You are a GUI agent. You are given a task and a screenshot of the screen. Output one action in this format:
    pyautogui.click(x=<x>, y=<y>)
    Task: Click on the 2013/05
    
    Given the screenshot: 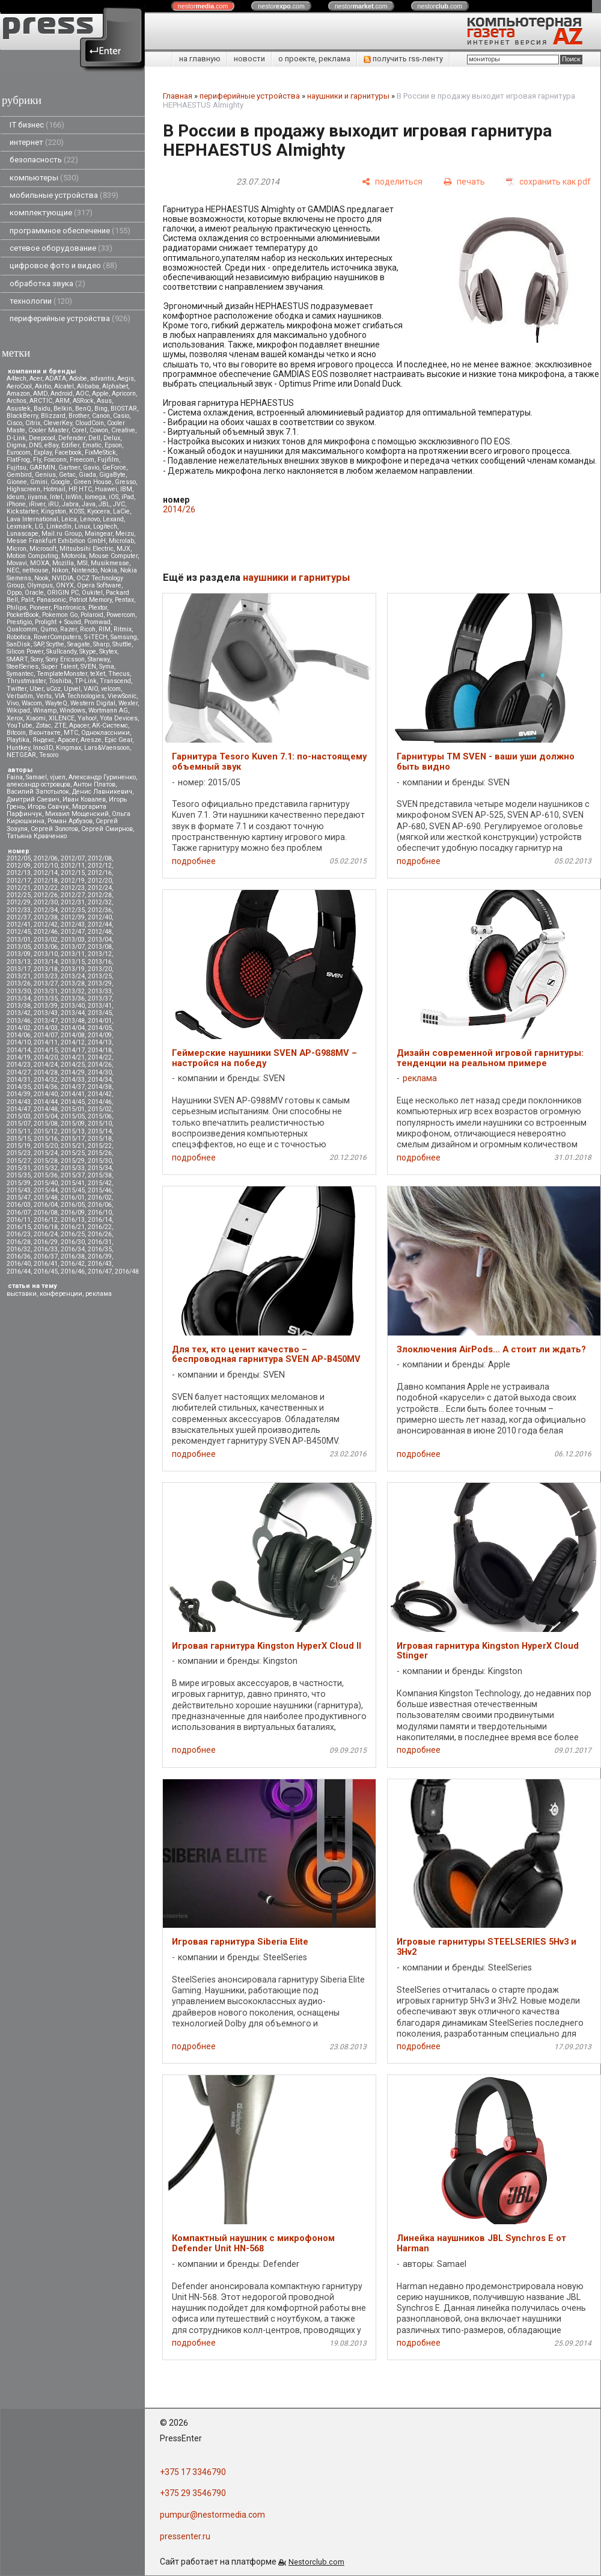 What is the action you would take?
    pyautogui.click(x=19, y=947)
    